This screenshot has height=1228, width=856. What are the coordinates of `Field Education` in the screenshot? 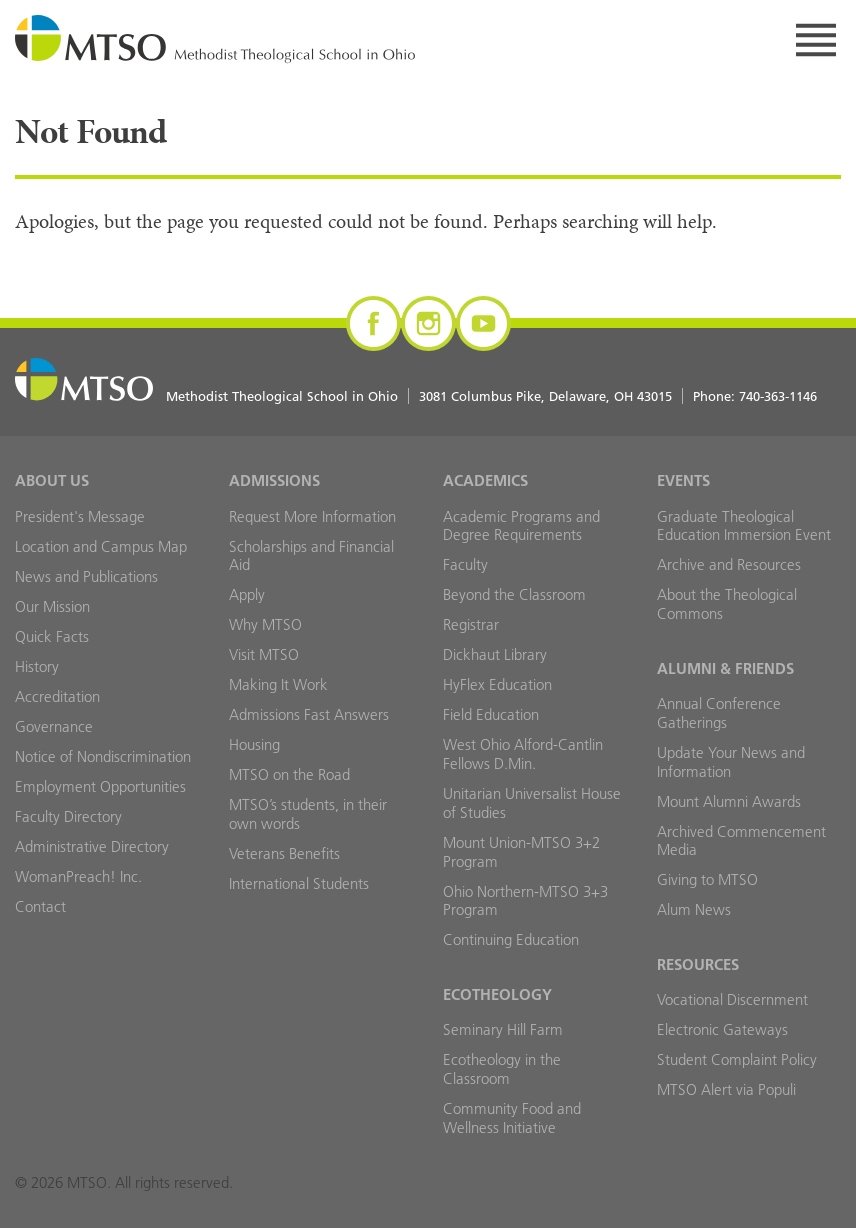 It's located at (491, 714).